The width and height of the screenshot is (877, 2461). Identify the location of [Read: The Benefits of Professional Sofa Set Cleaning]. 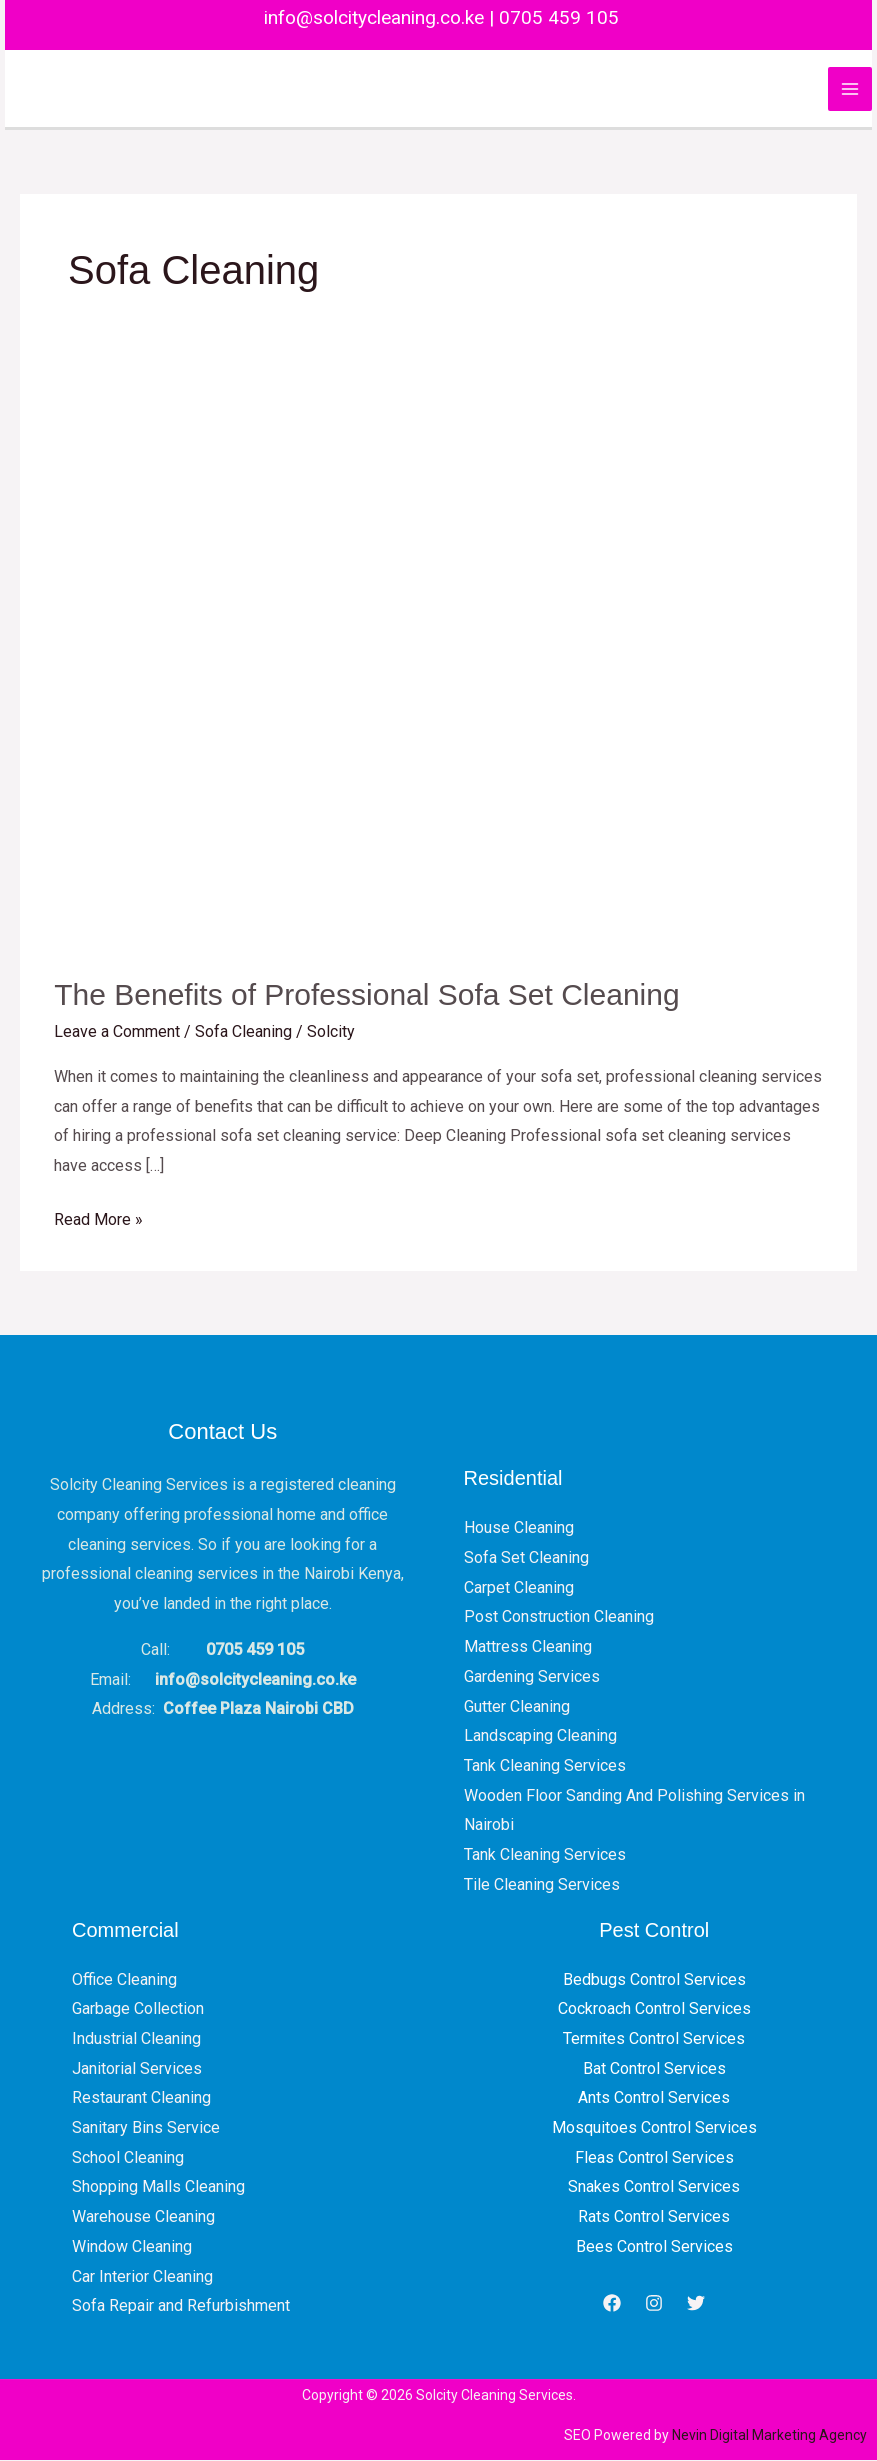
(438, 662).